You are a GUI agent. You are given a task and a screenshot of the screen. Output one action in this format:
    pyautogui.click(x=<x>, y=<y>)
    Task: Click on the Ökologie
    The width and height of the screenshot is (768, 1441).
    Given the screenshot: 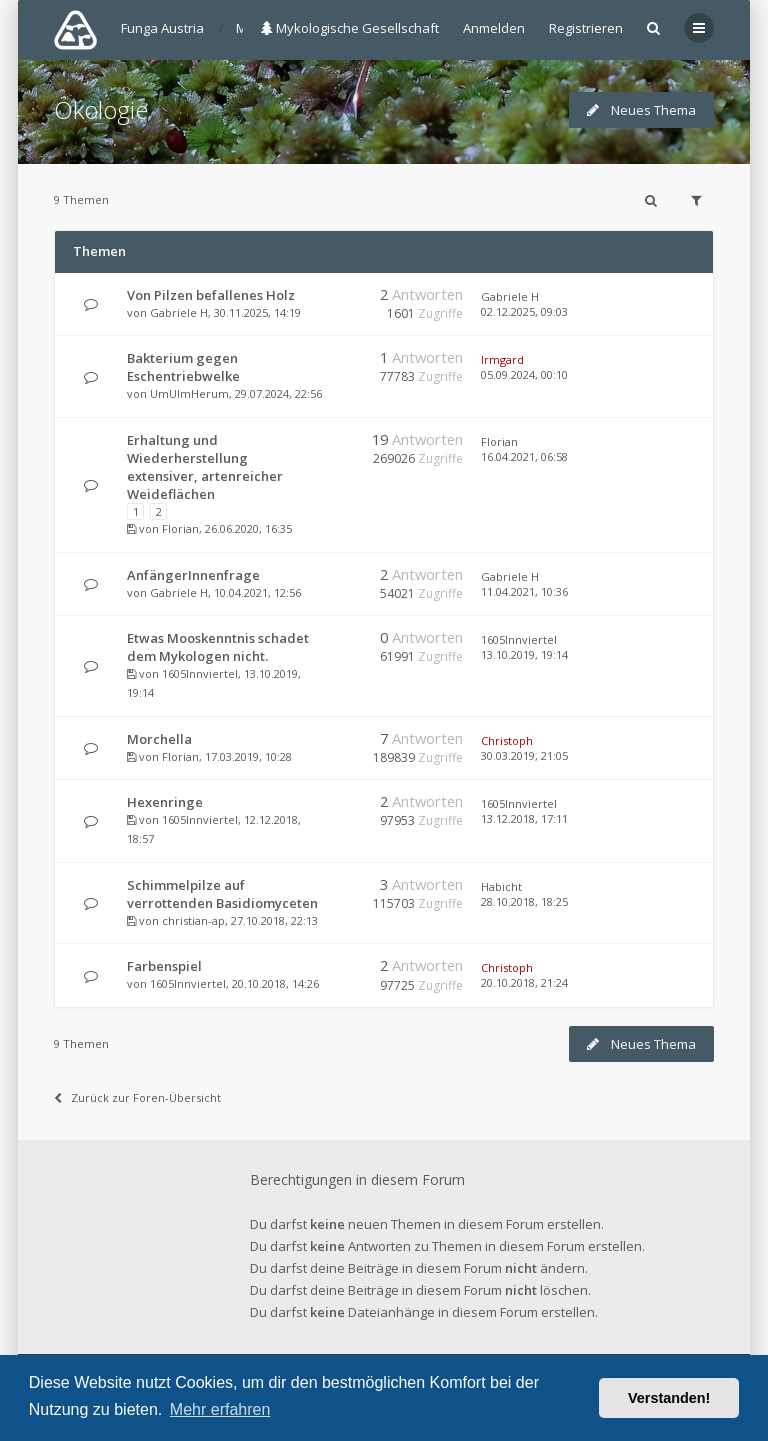 What is the action you would take?
    pyautogui.click(x=101, y=109)
    